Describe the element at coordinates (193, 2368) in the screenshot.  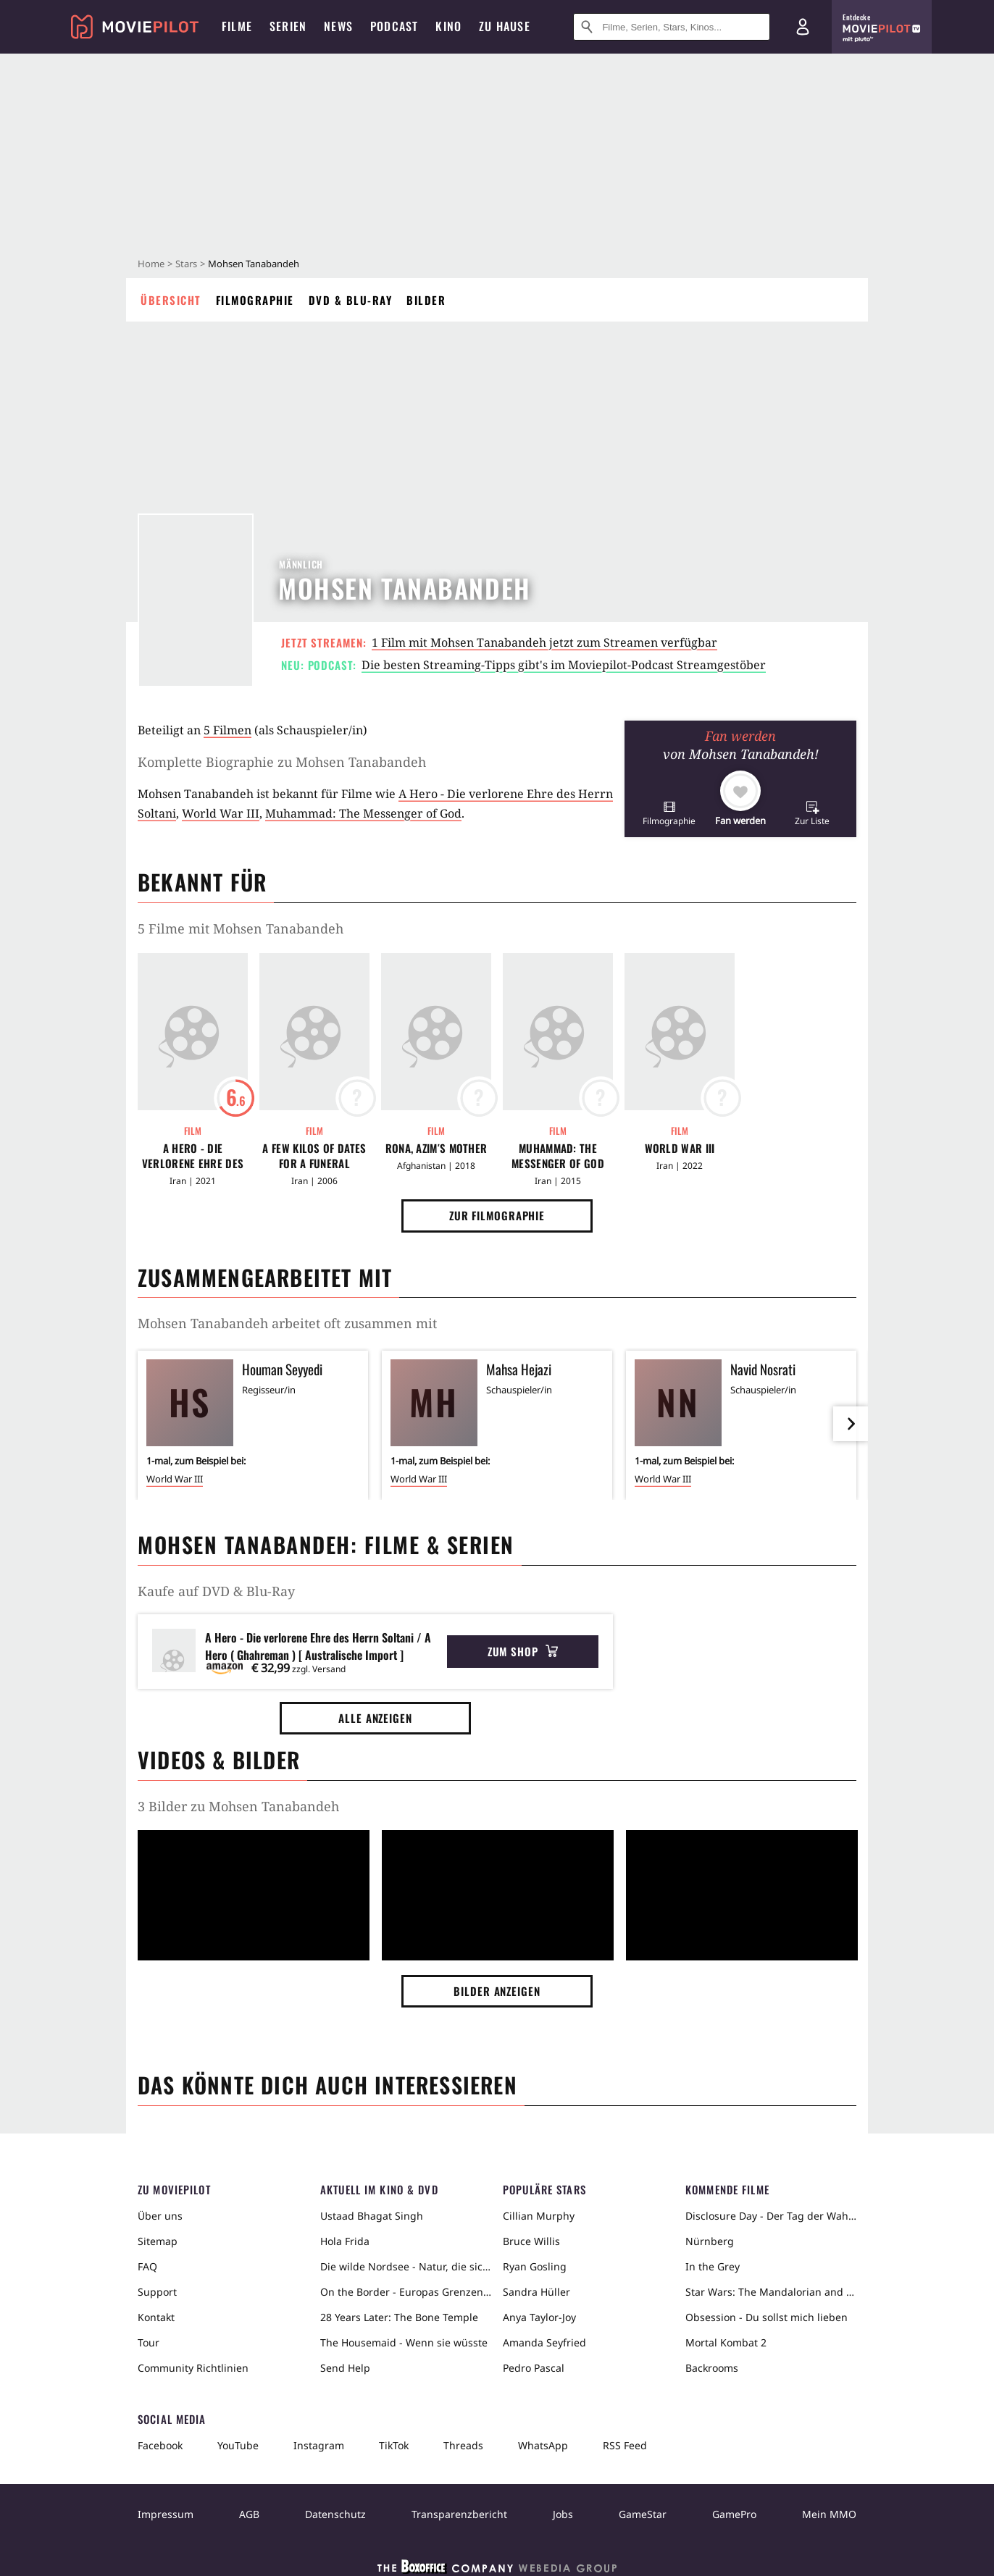
I see `Community Richtlinien` at that location.